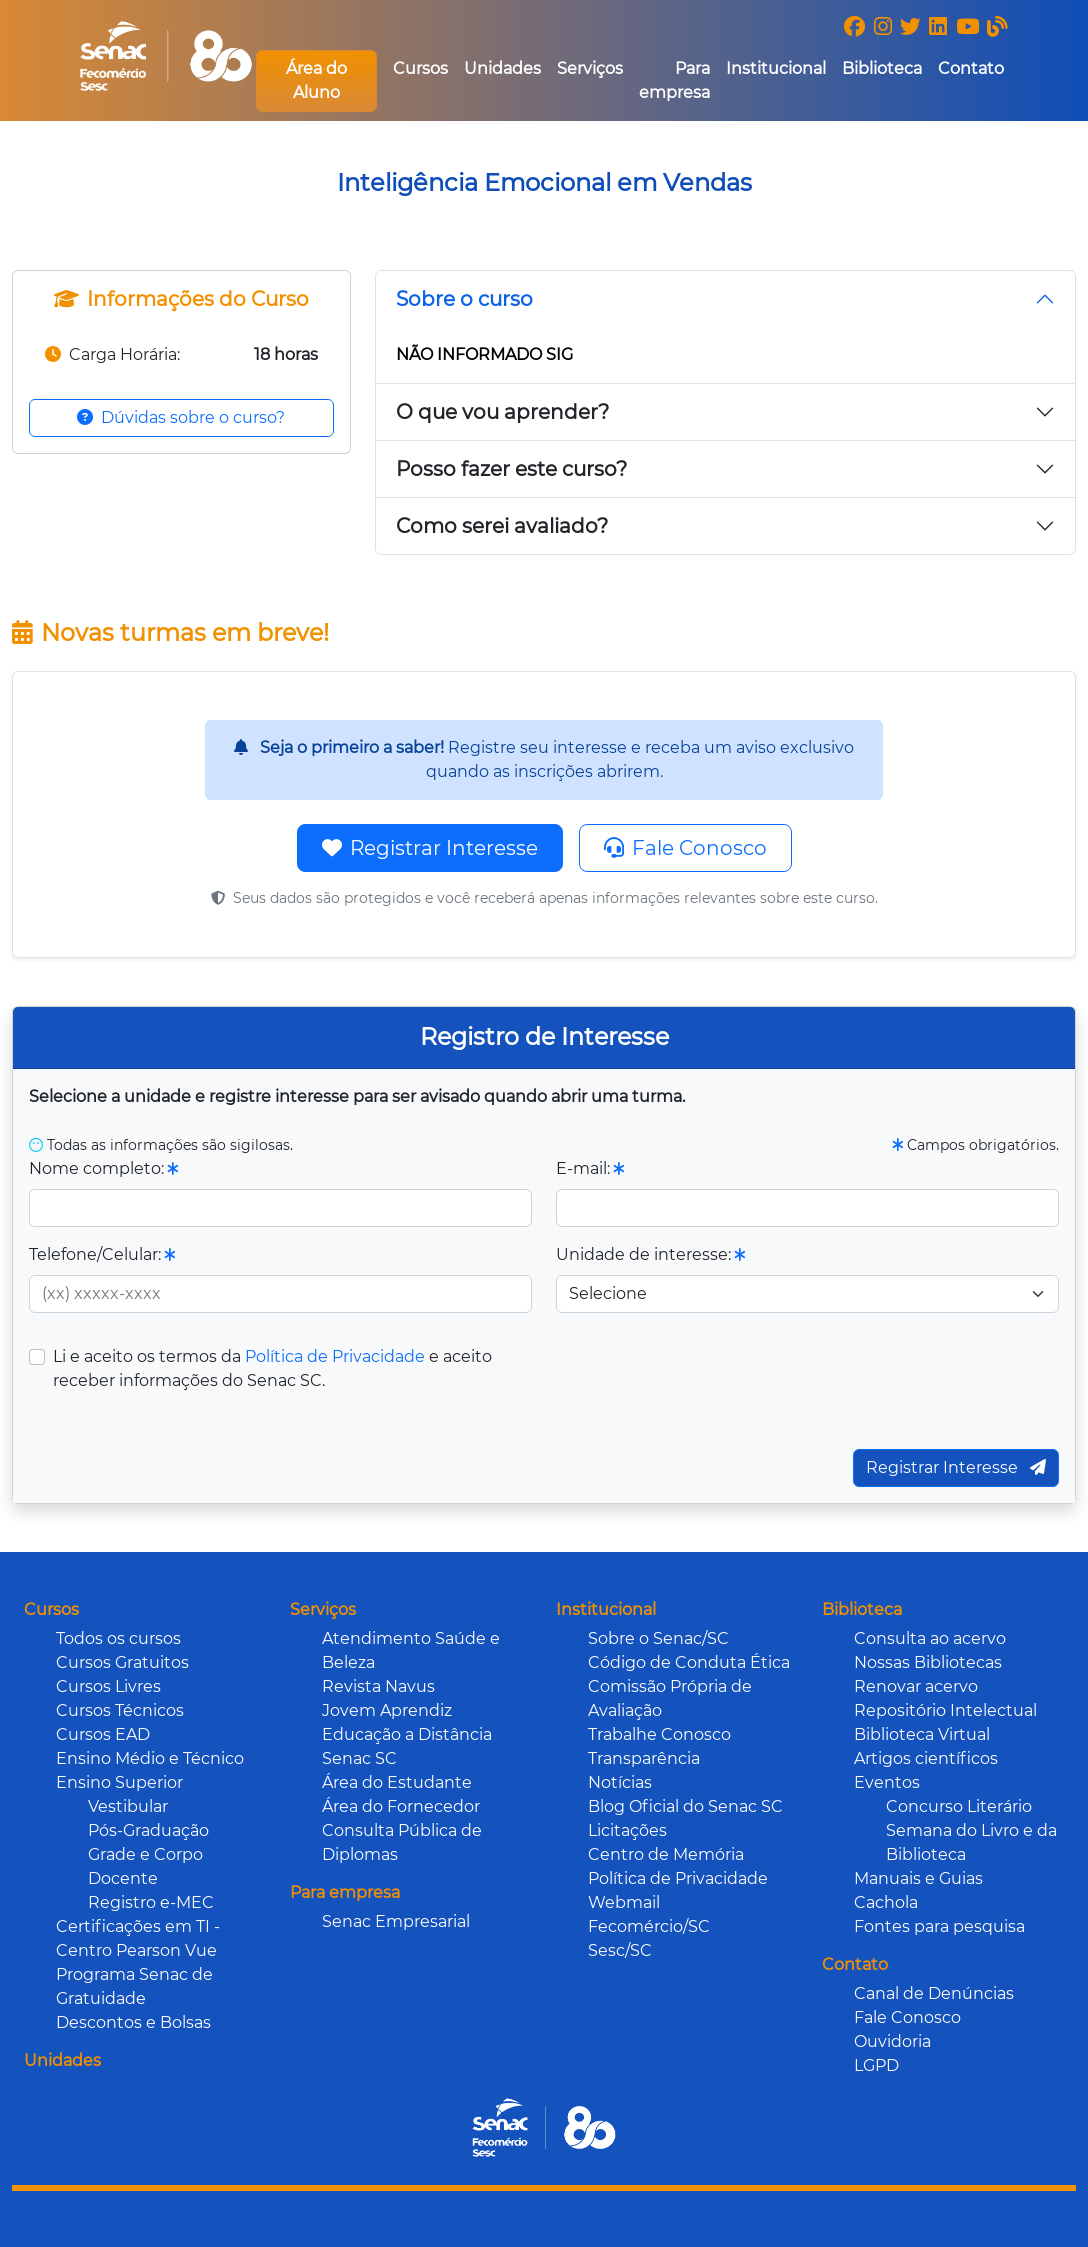  What do you see at coordinates (122, 1662) in the screenshot?
I see `Cursos Gratuitos` at bounding box center [122, 1662].